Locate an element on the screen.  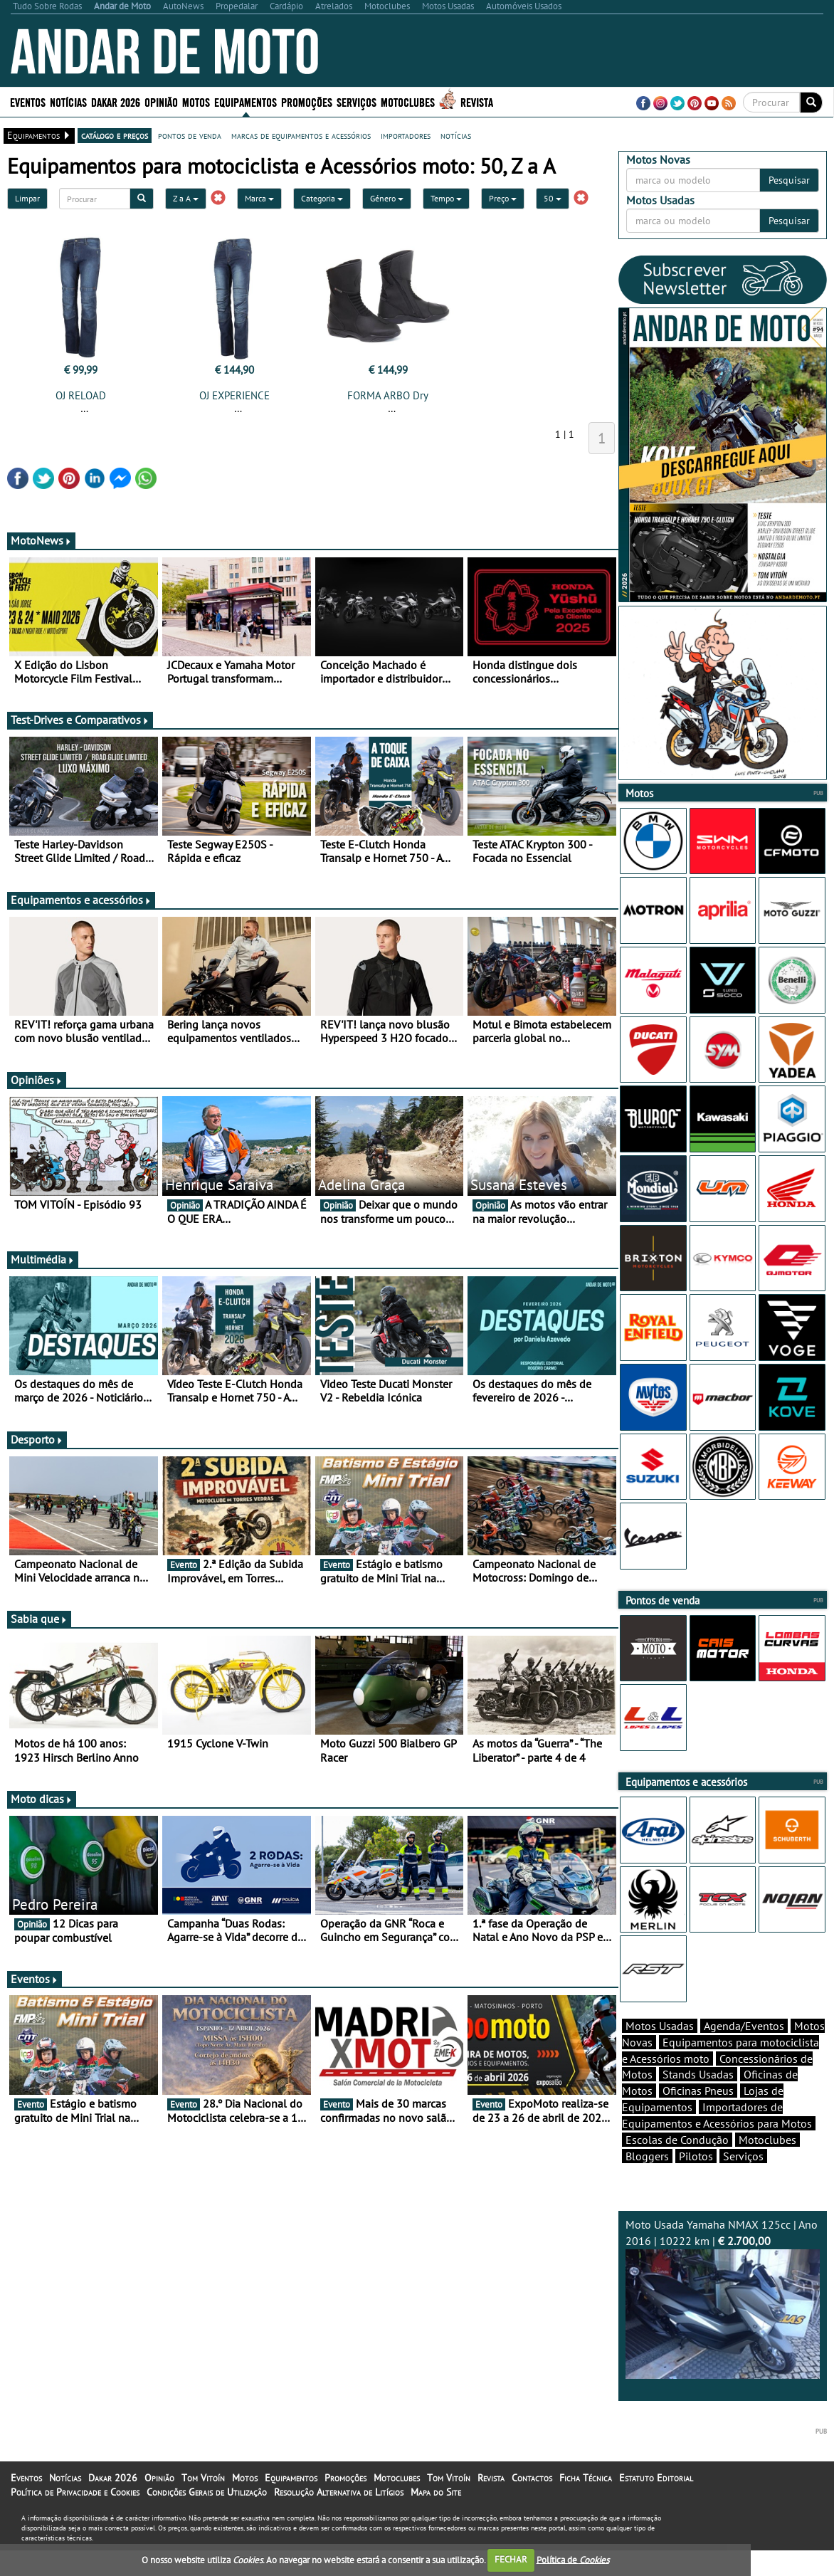
Equipamentos e acessórios is located at coordinates (81, 900).